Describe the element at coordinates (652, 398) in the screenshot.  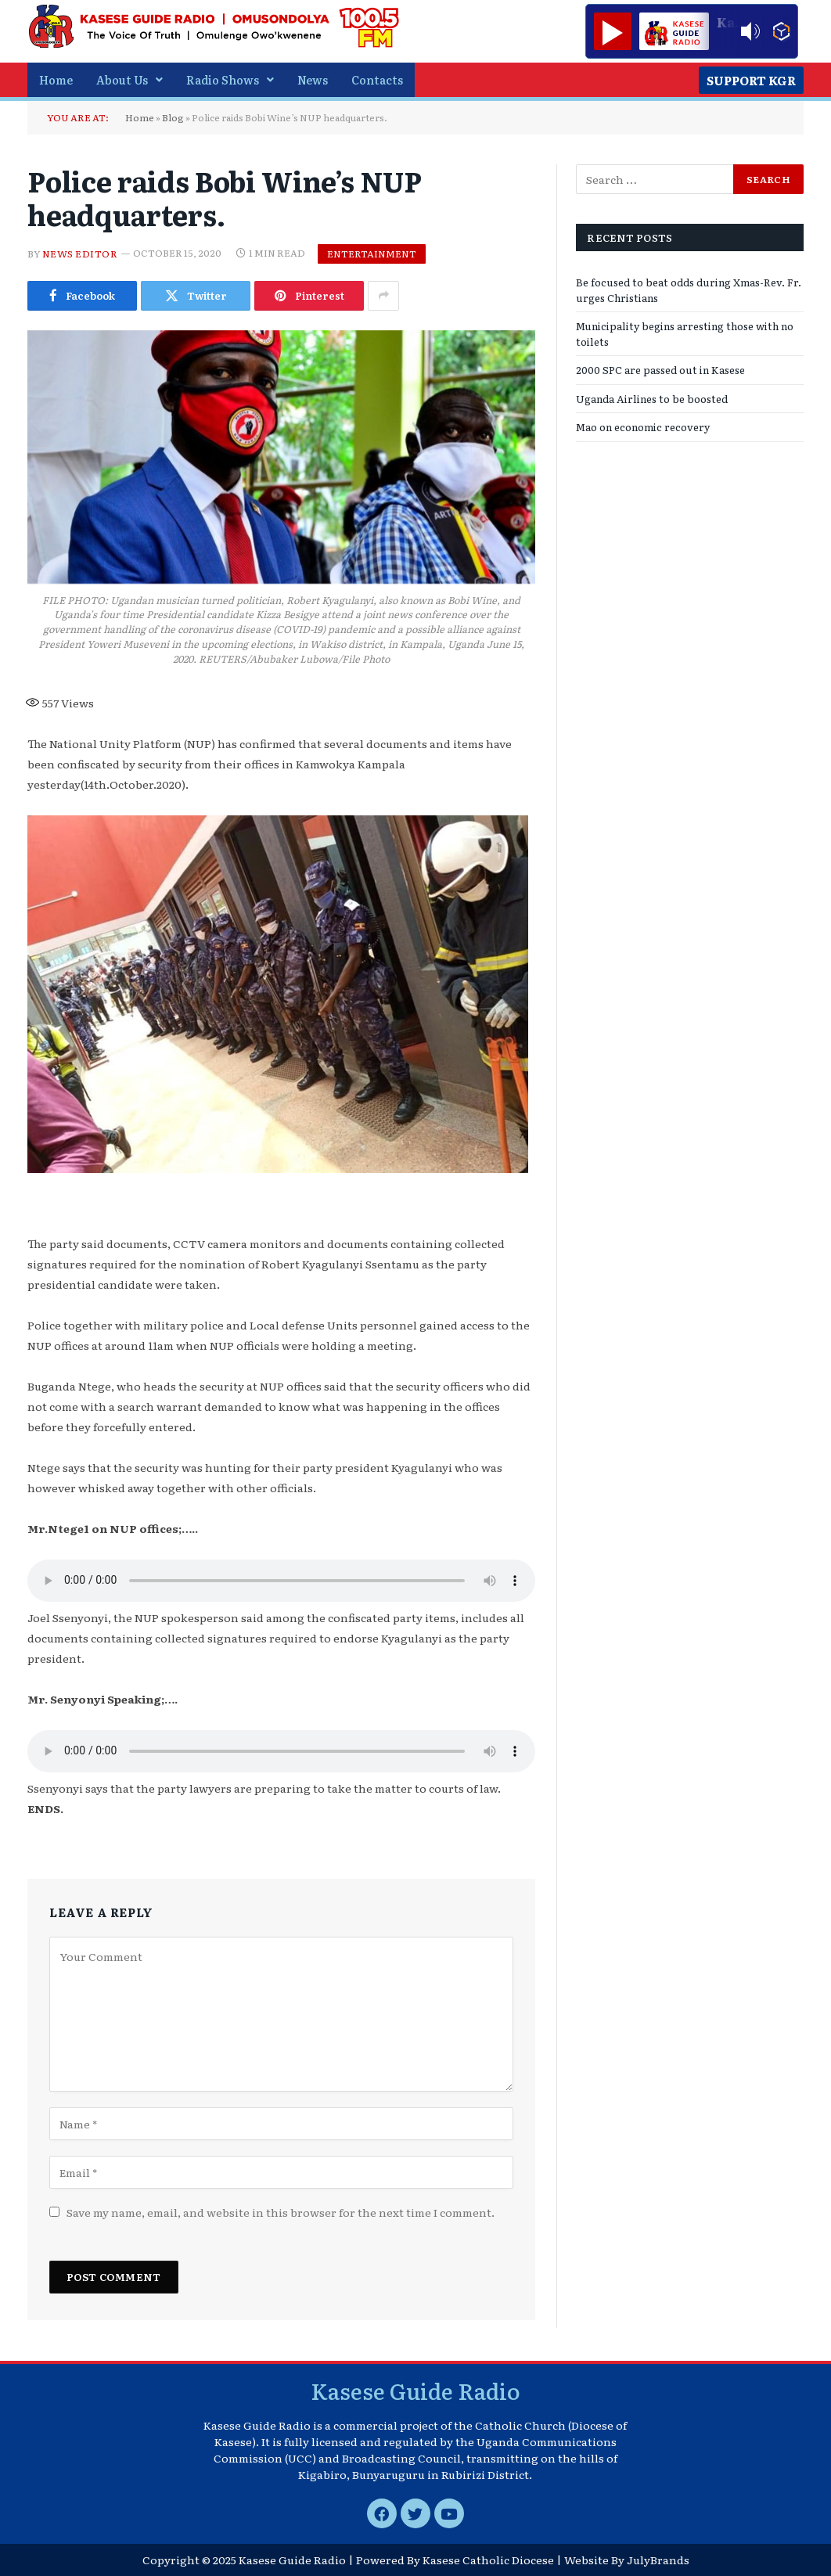
I see `Uganda Airlines to be boosted` at that location.